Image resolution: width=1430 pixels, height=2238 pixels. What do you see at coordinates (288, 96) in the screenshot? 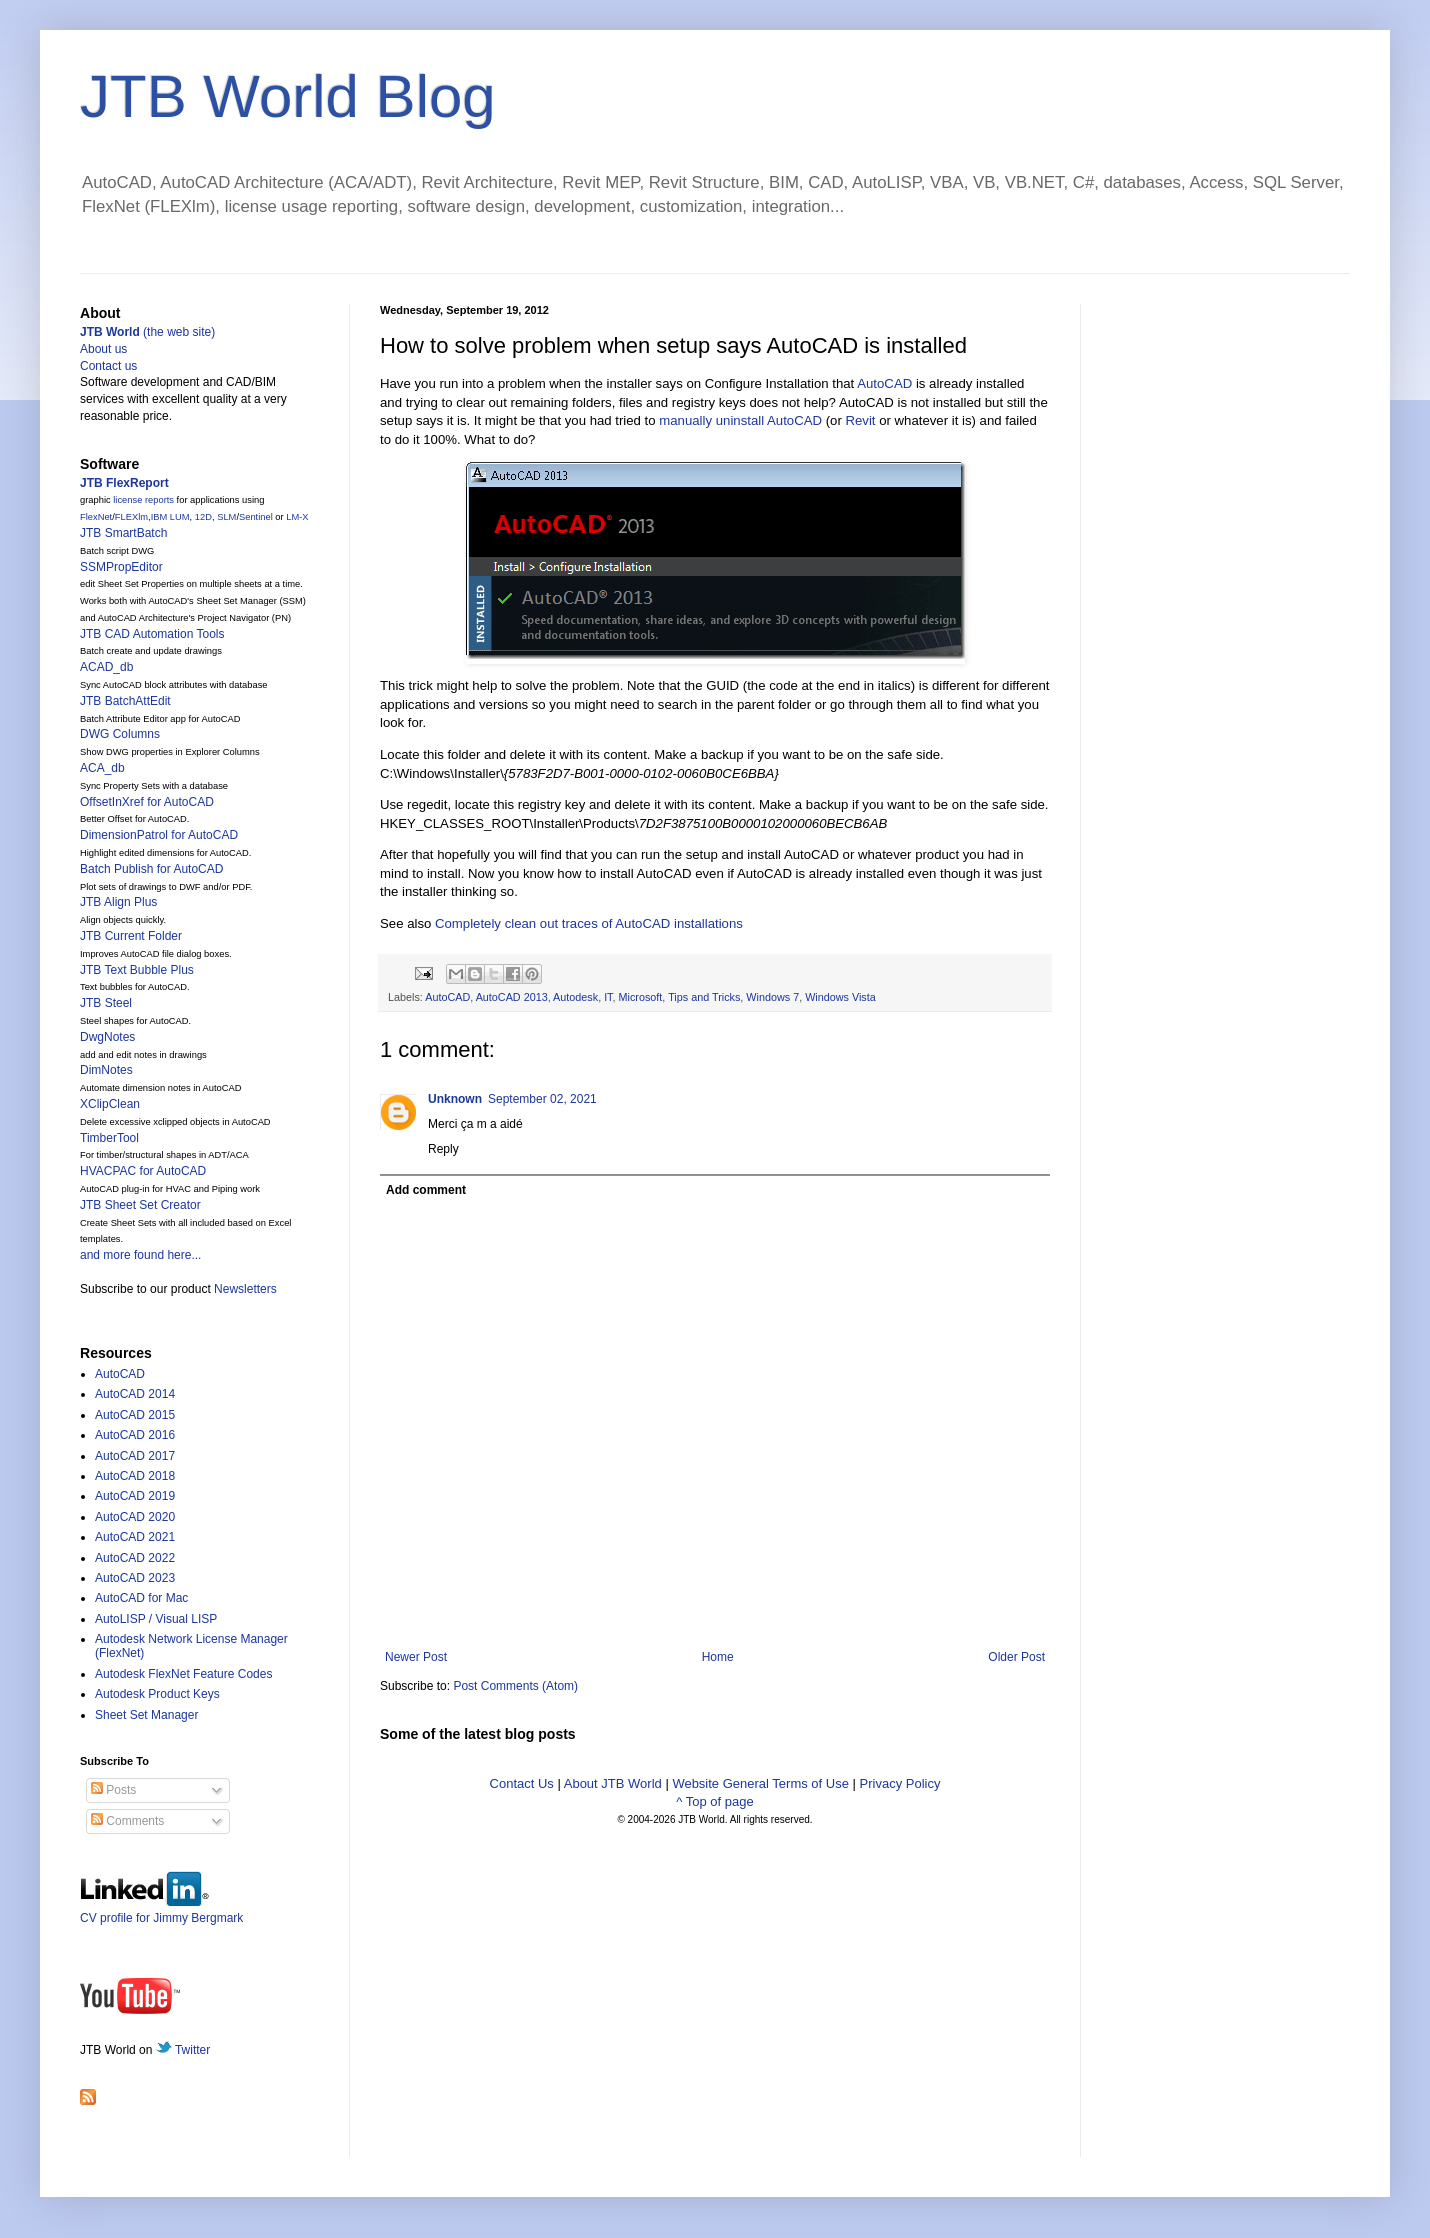
I see `JTB World Blog` at bounding box center [288, 96].